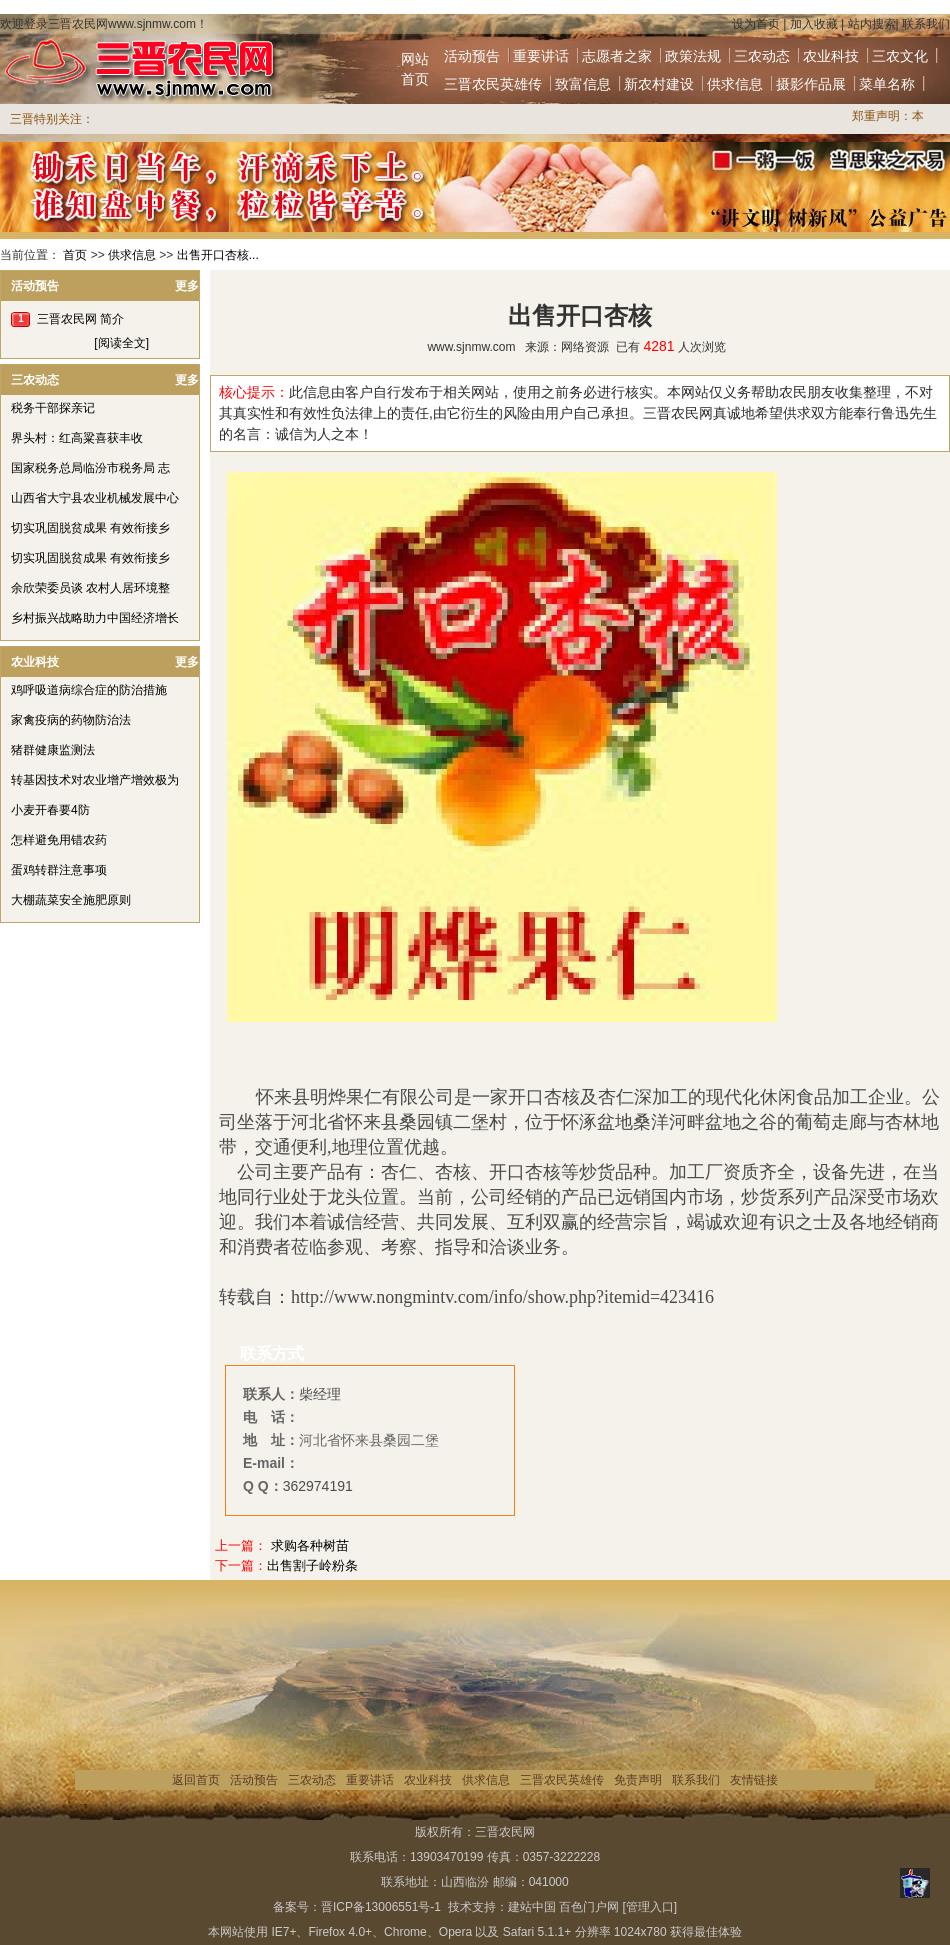 The image size is (950, 1945). Describe the element at coordinates (811, 84) in the screenshot. I see `摄影作品展` at that location.